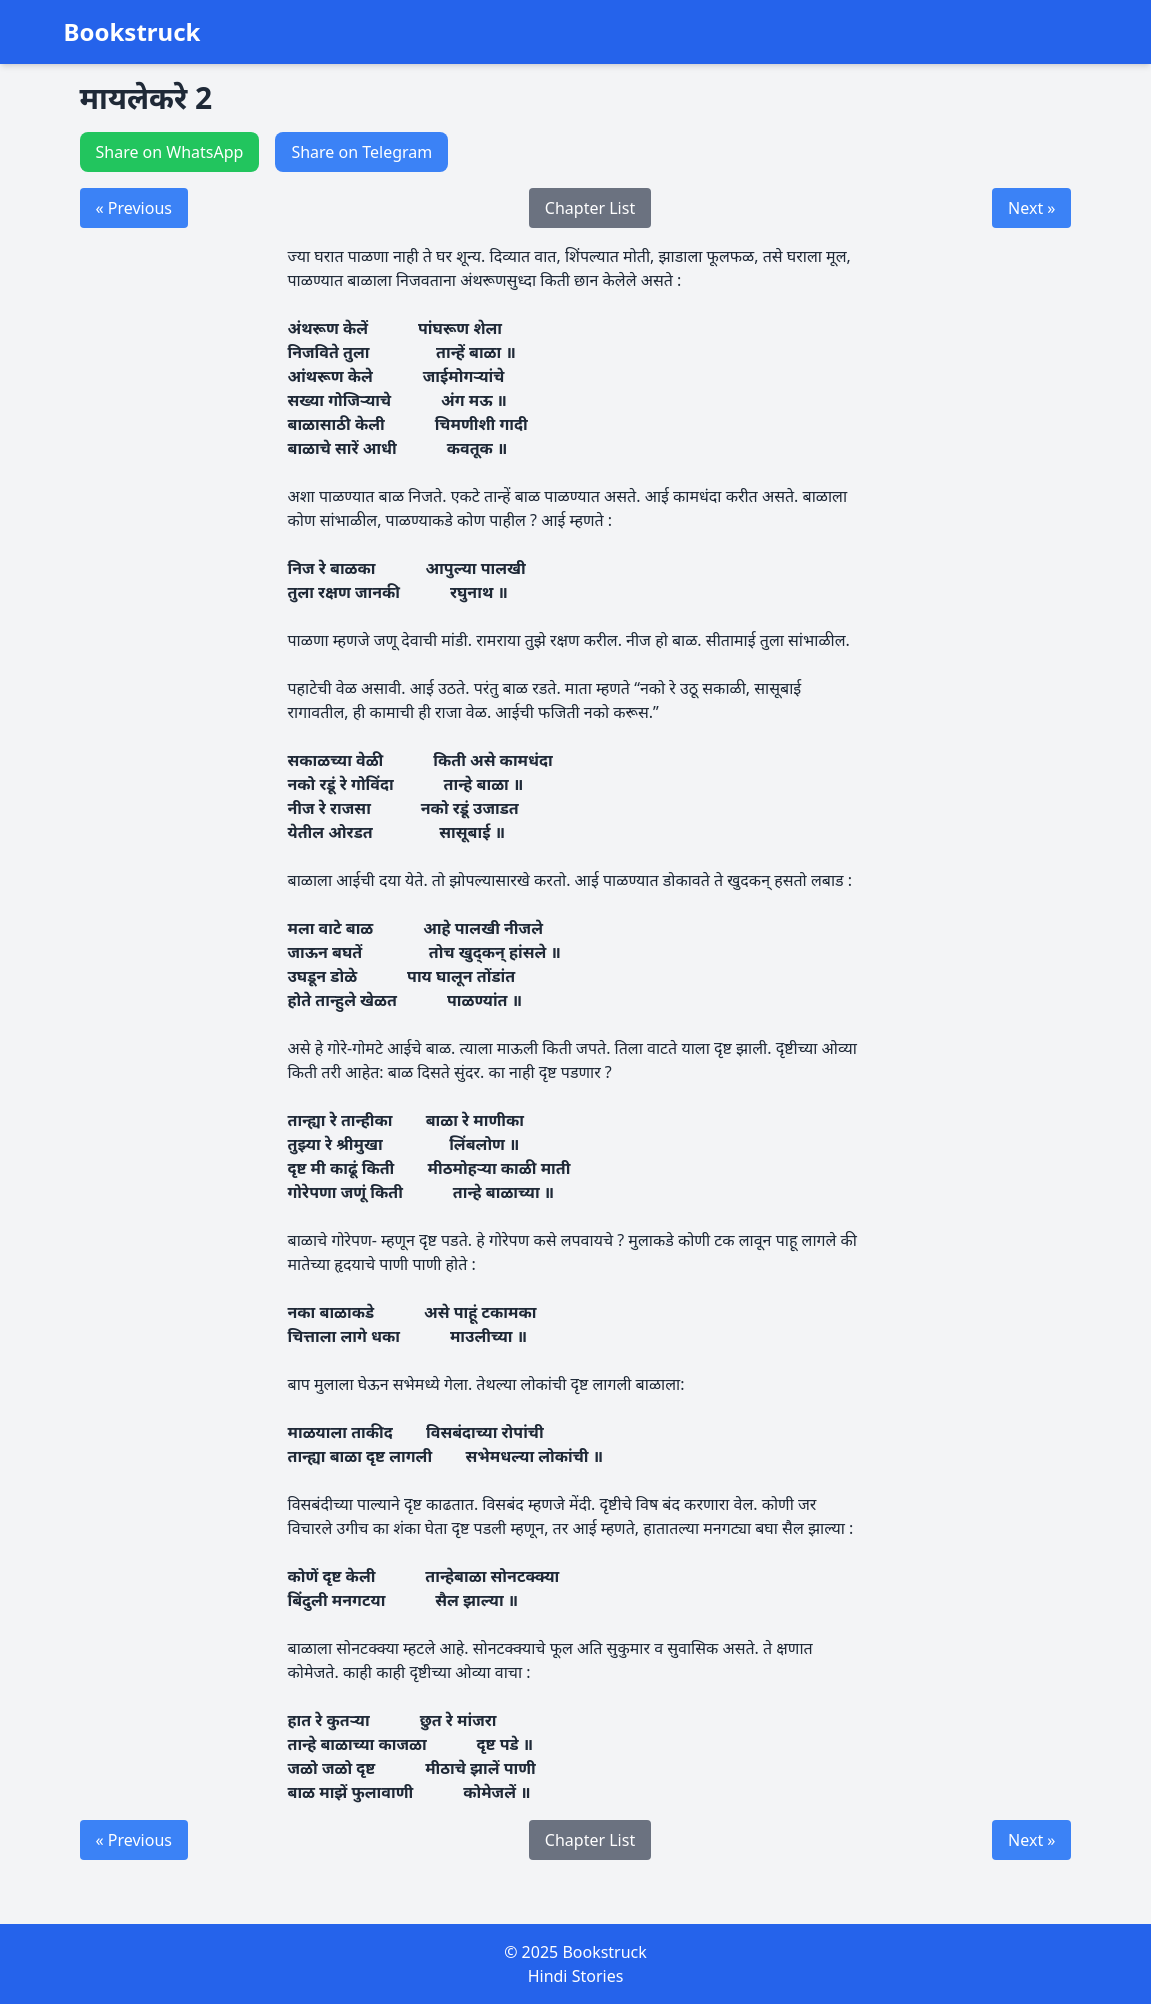 The image size is (1151, 2004). I want to click on Bookstruck, so click(132, 32).